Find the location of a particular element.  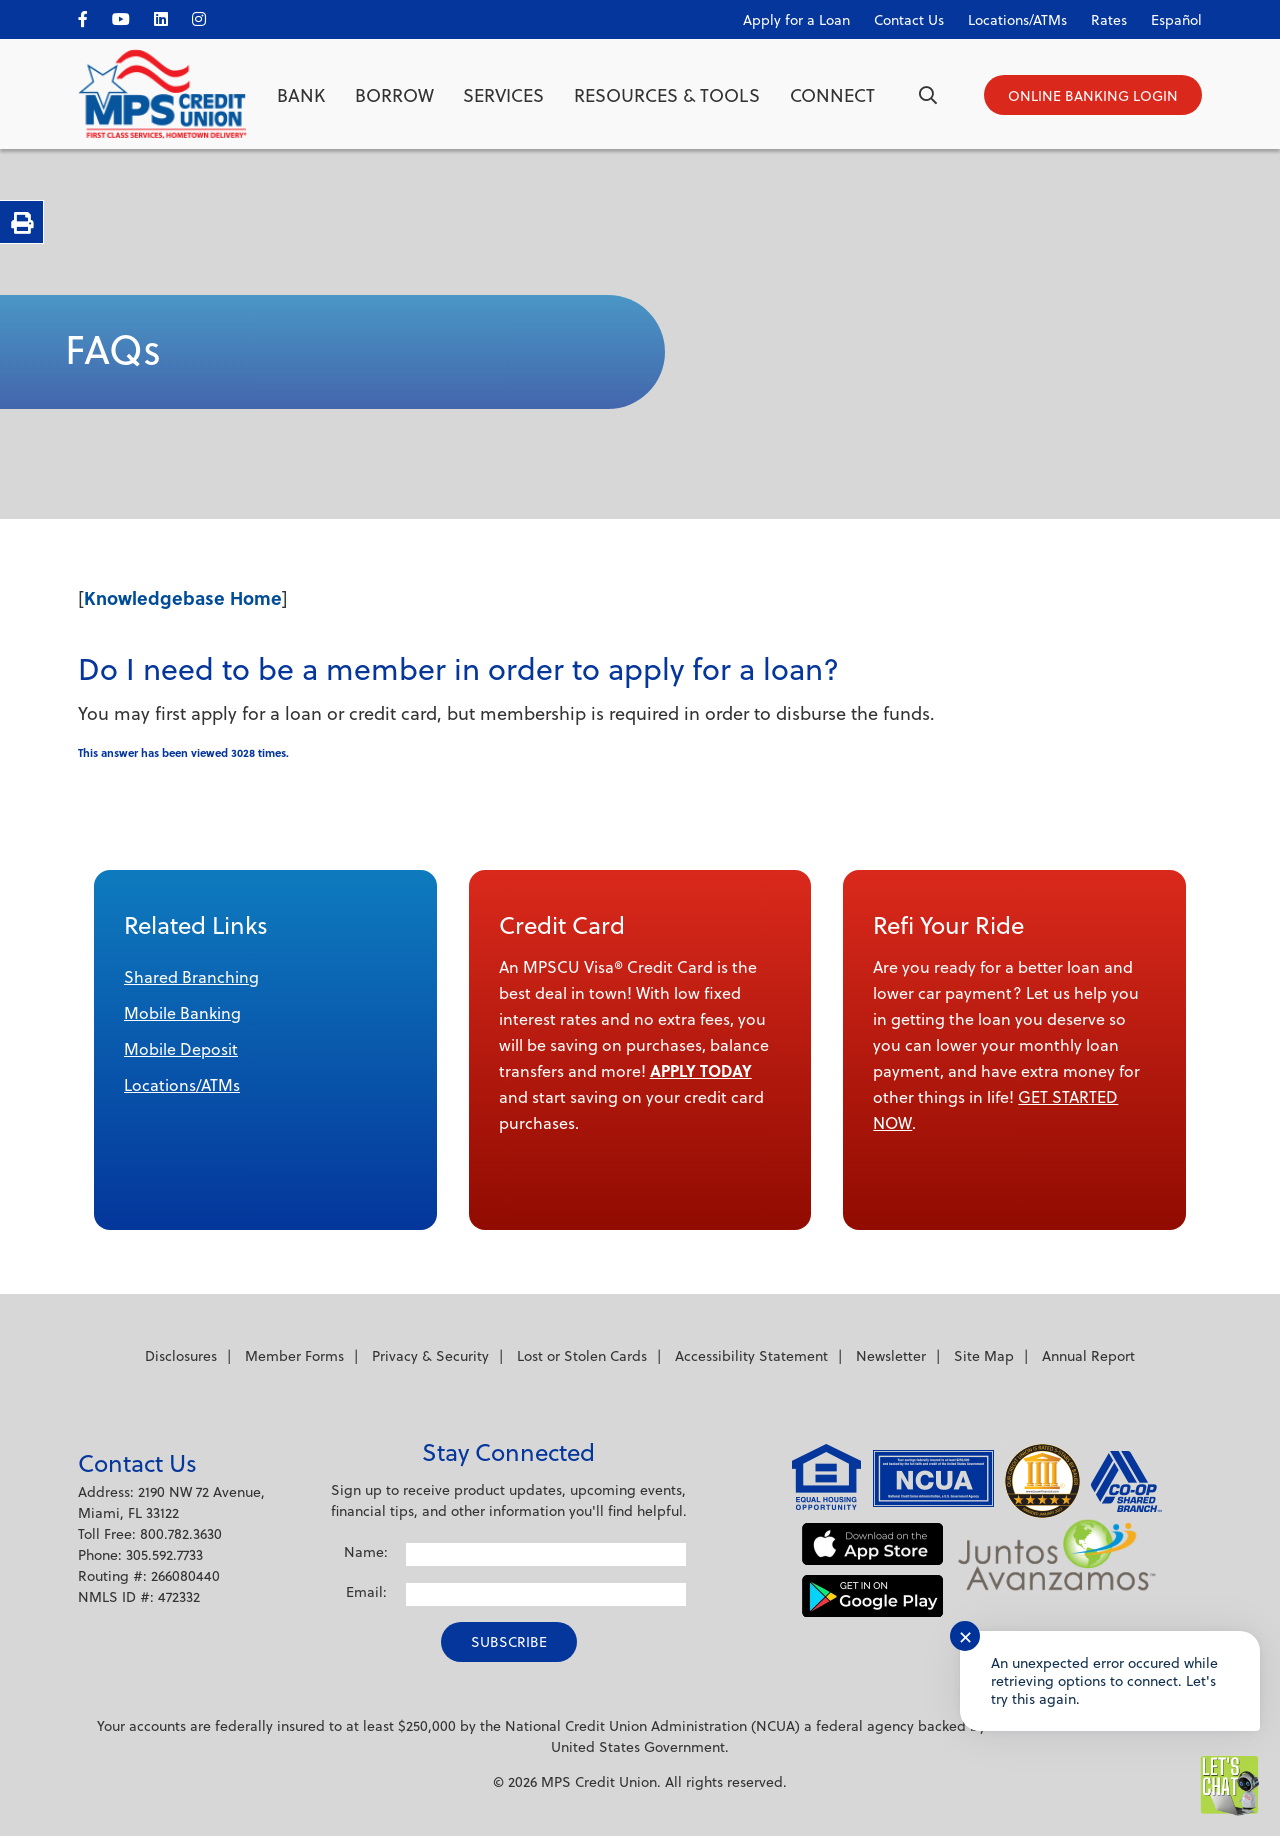

✕ [Close notification] is located at coordinates (965, 1636).